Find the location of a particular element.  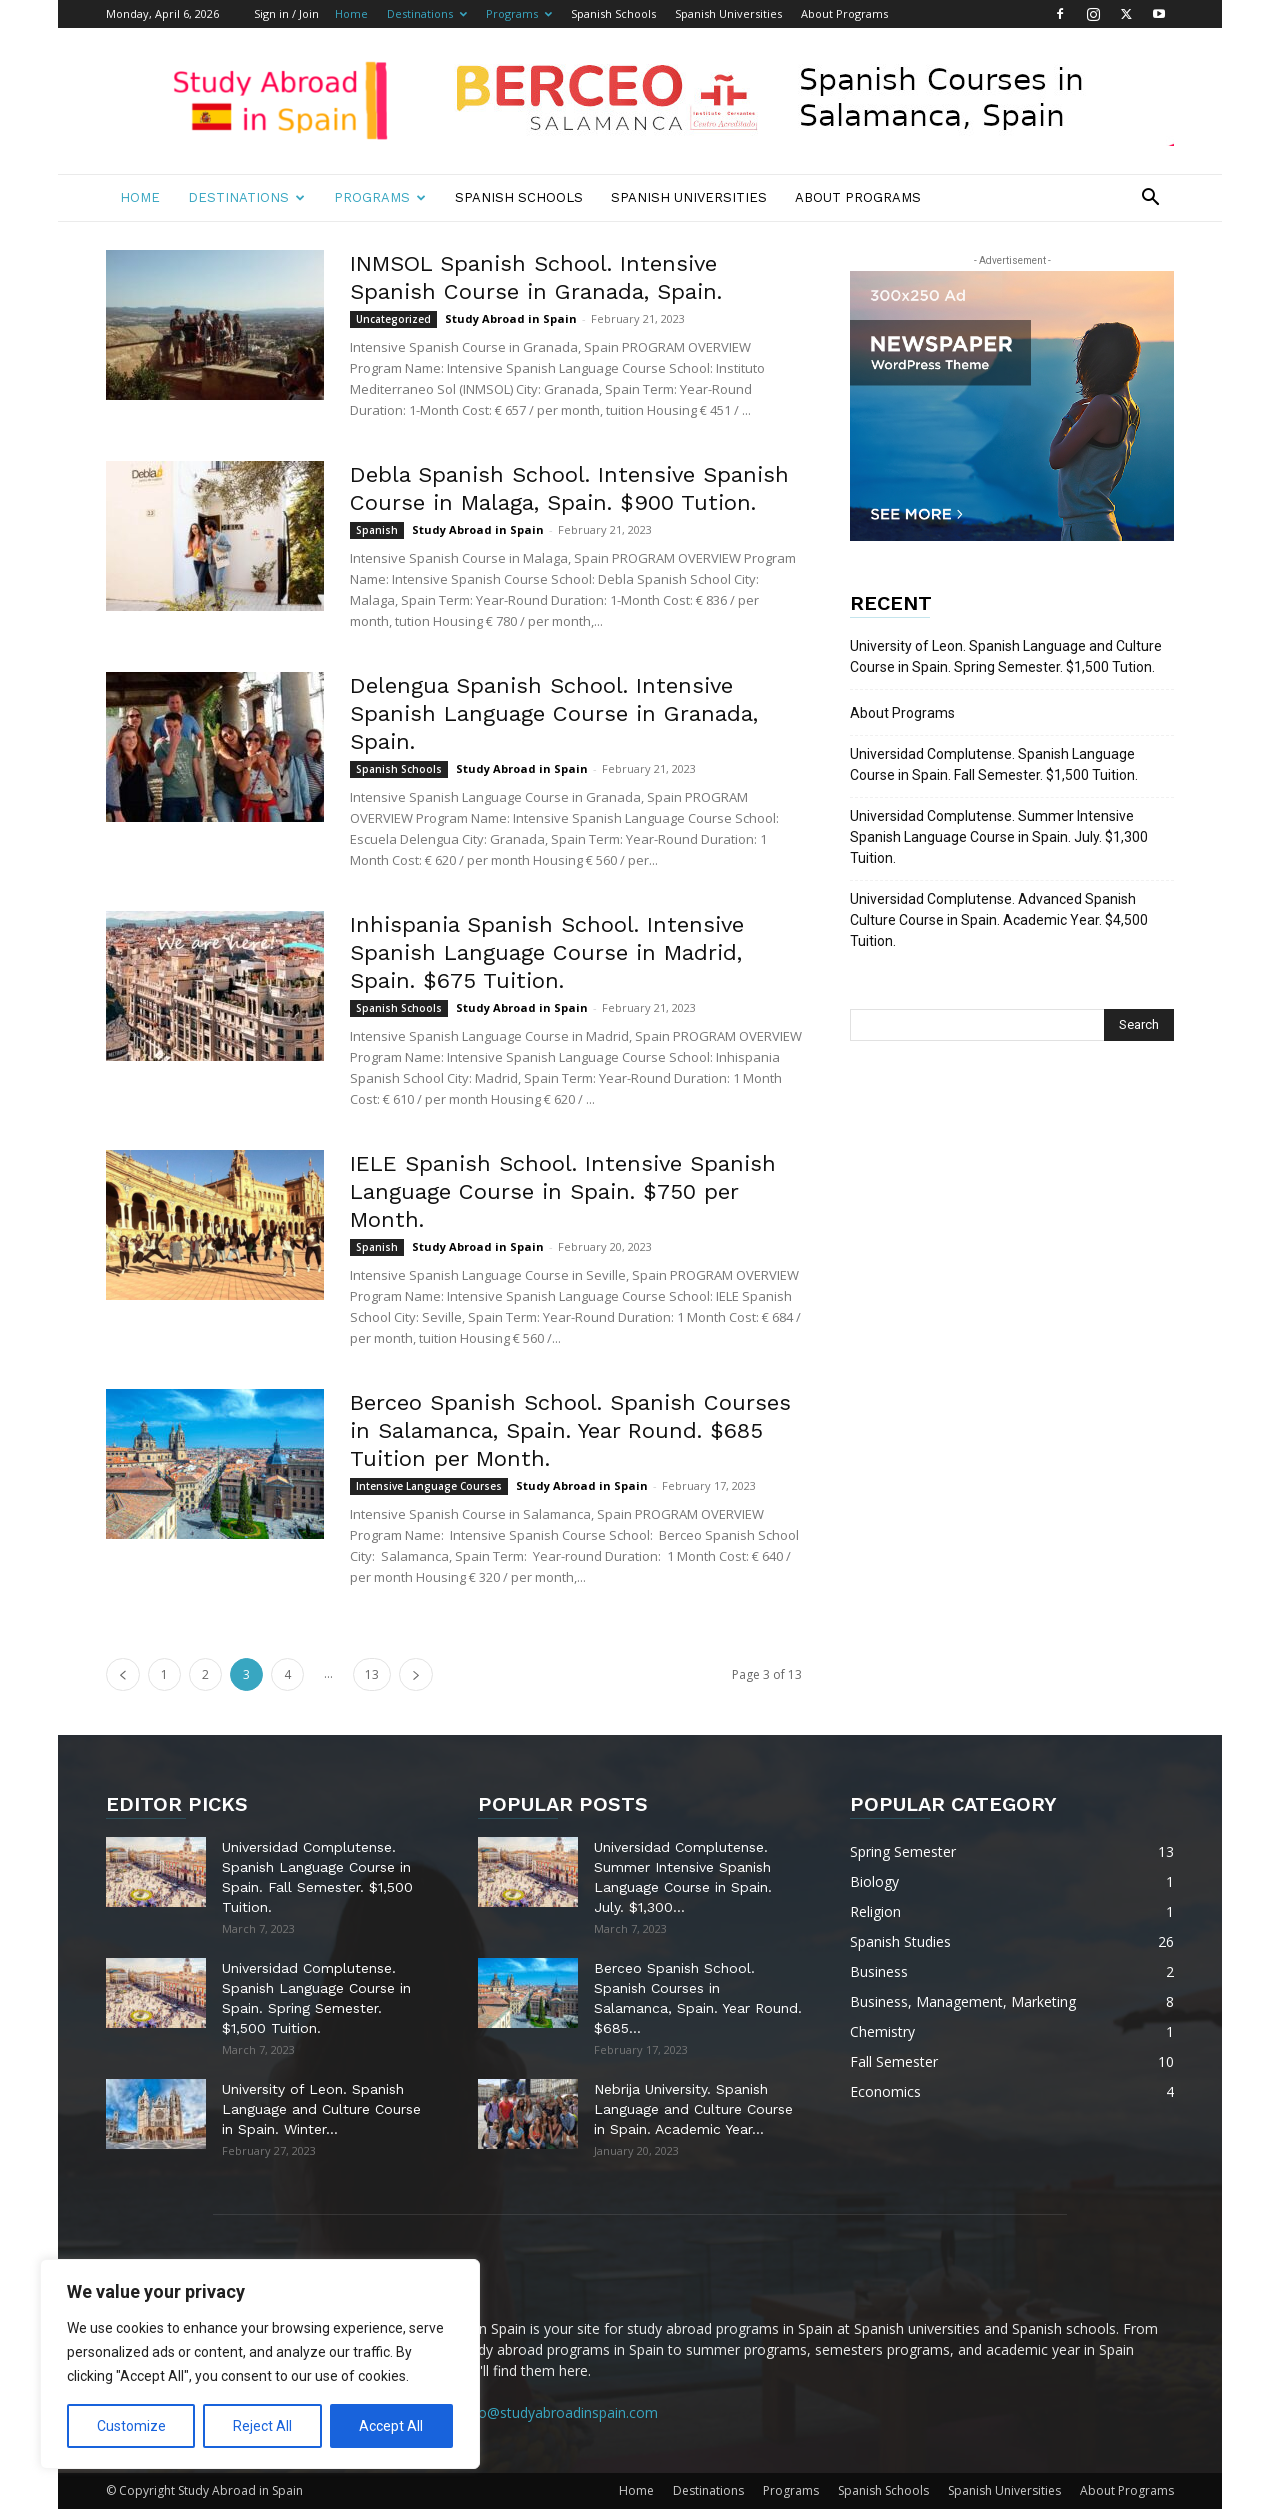

University of Leon. Spanish Language and Culture Course in Spain. Spring Semester. $1,500 Tution. is located at coordinates (1006, 656).